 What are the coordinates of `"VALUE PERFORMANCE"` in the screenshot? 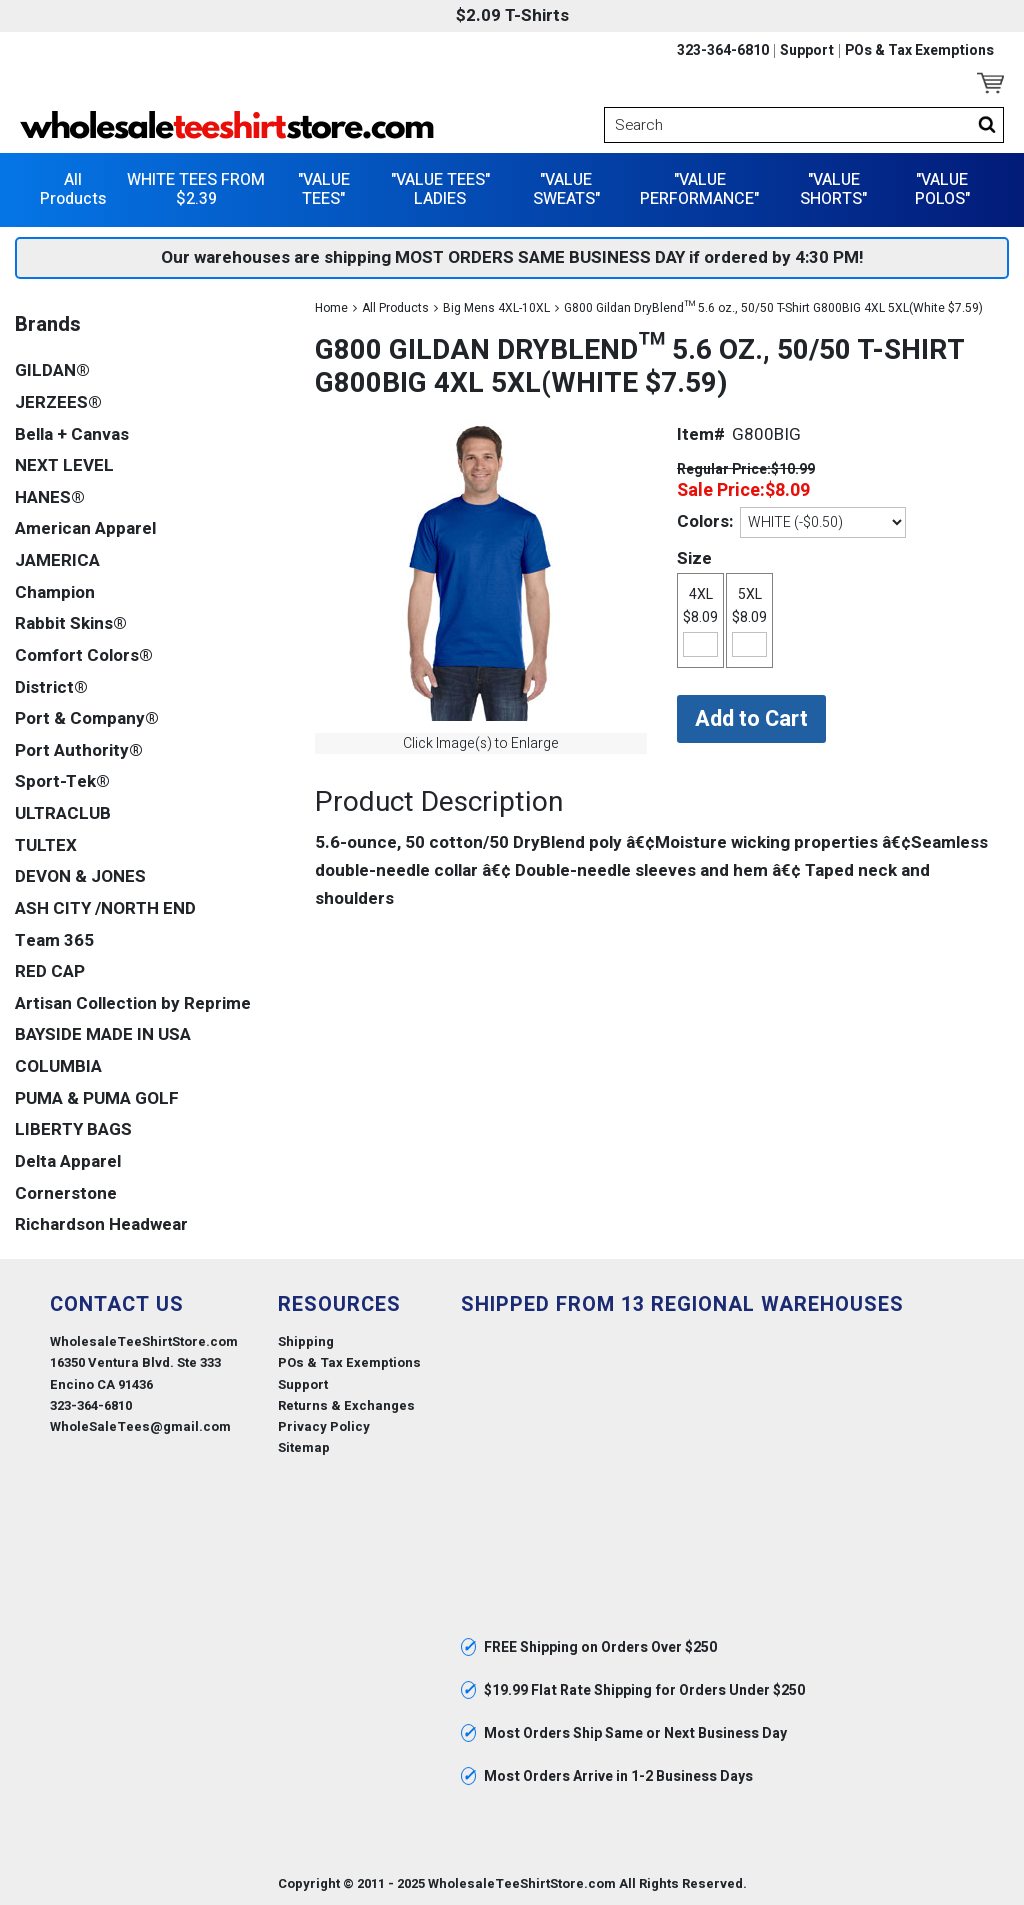 It's located at (699, 189).